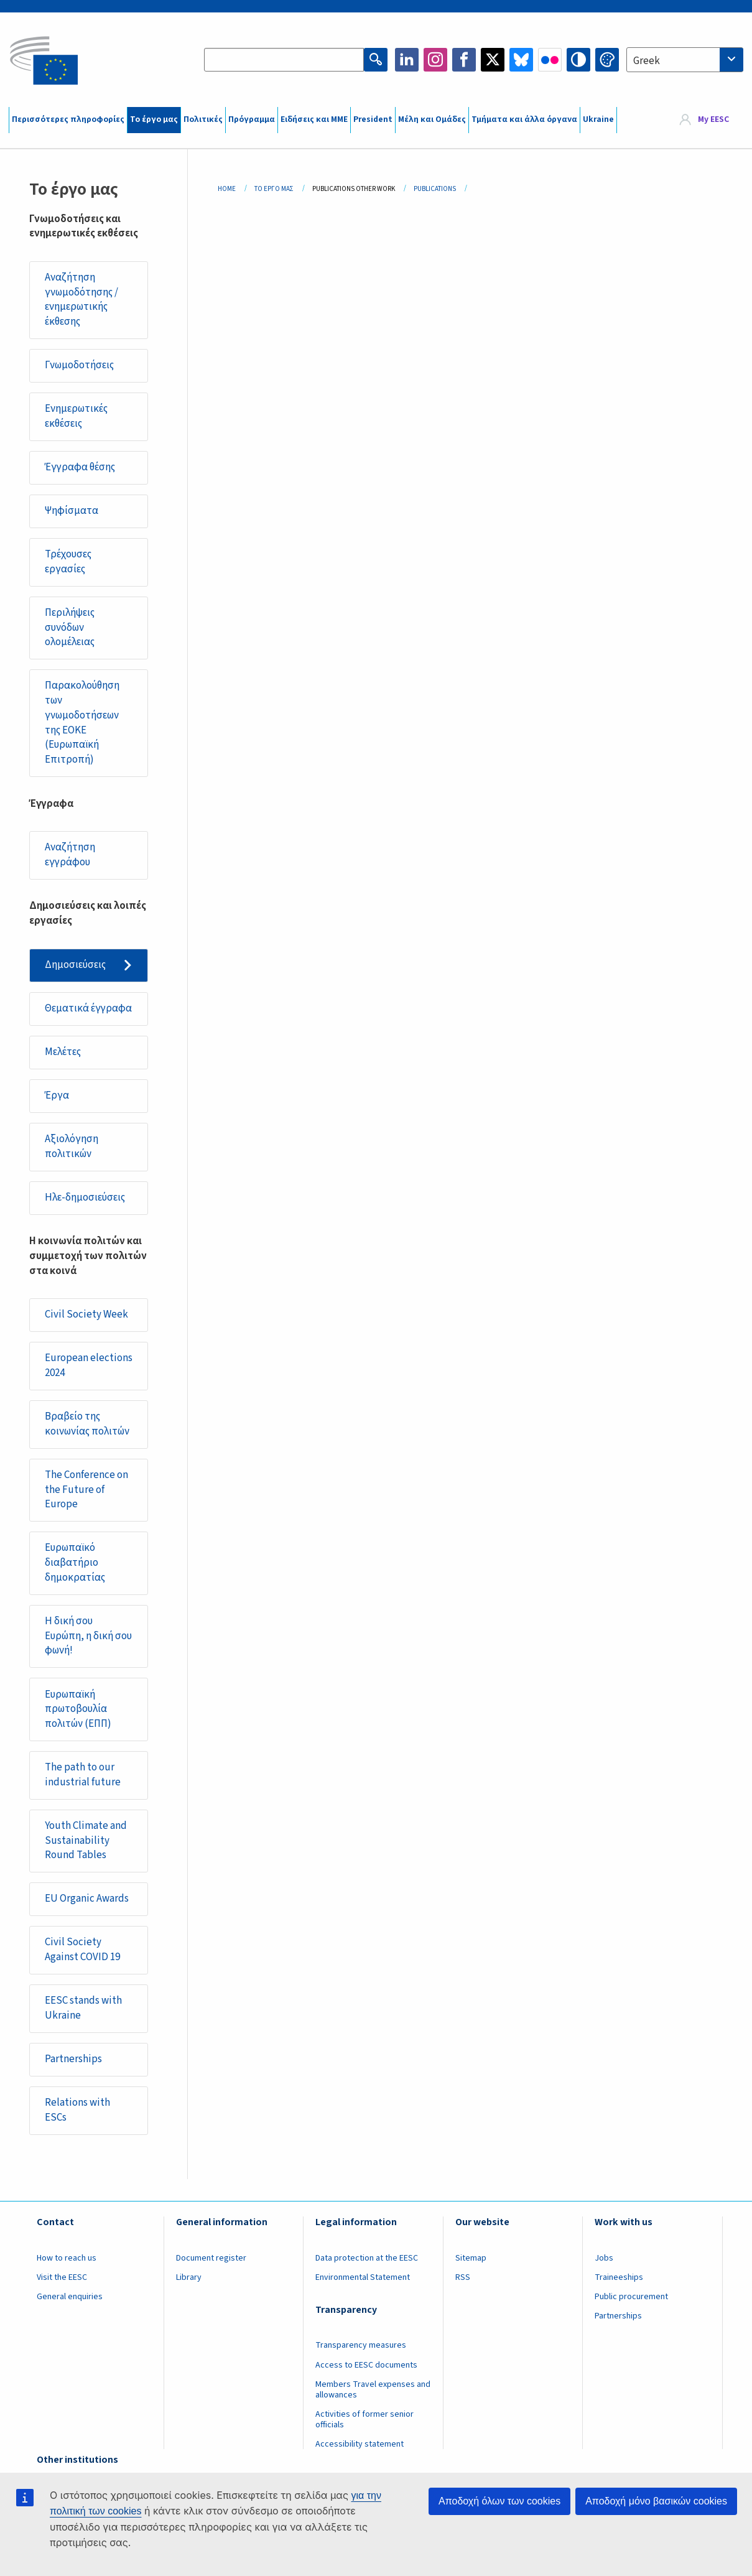  What do you see at coordinates (284, 60) in the screenshot?
I see `[Search the EESC website]` at bounding box center [284, 60].